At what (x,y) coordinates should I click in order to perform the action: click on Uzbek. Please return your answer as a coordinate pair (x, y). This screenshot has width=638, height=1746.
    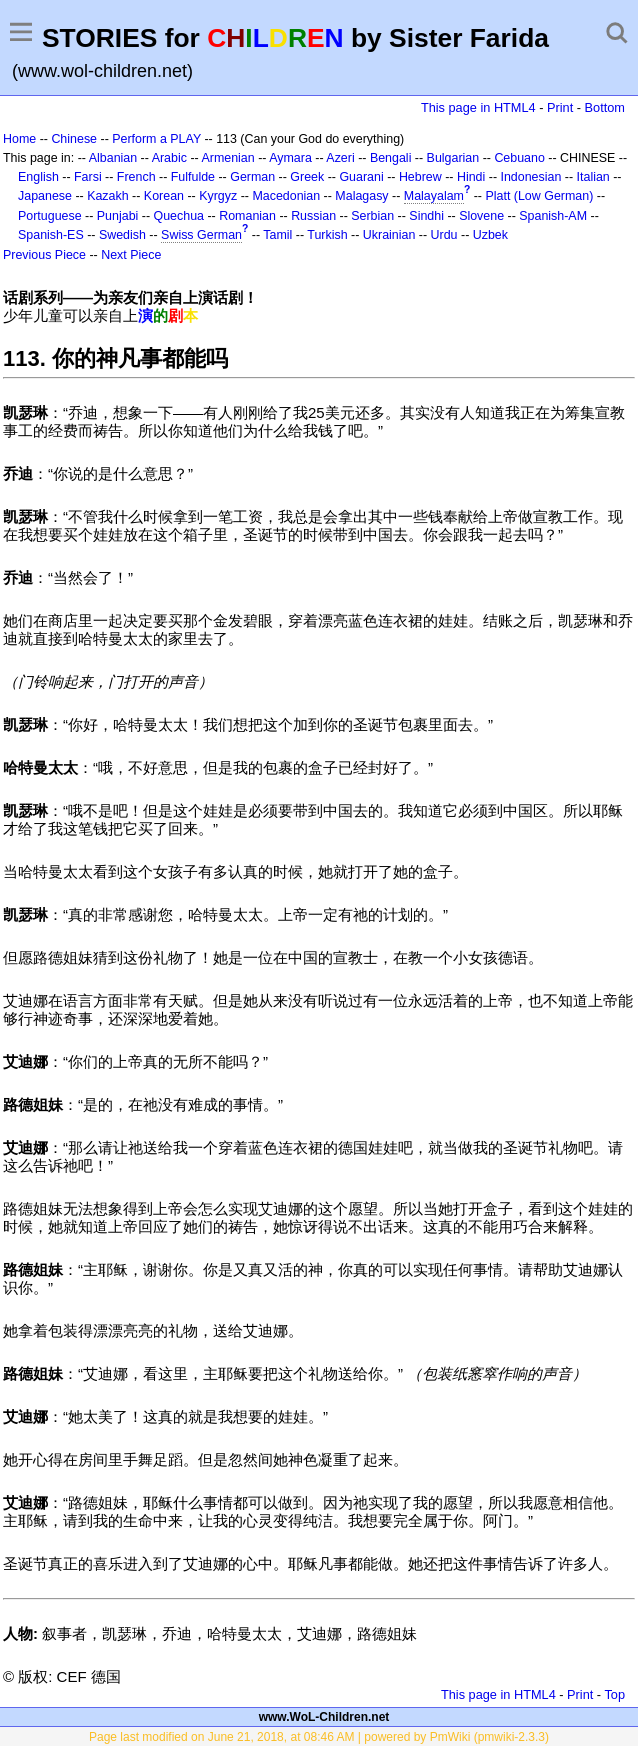
    Looking at the image, I should click on (490, 235).